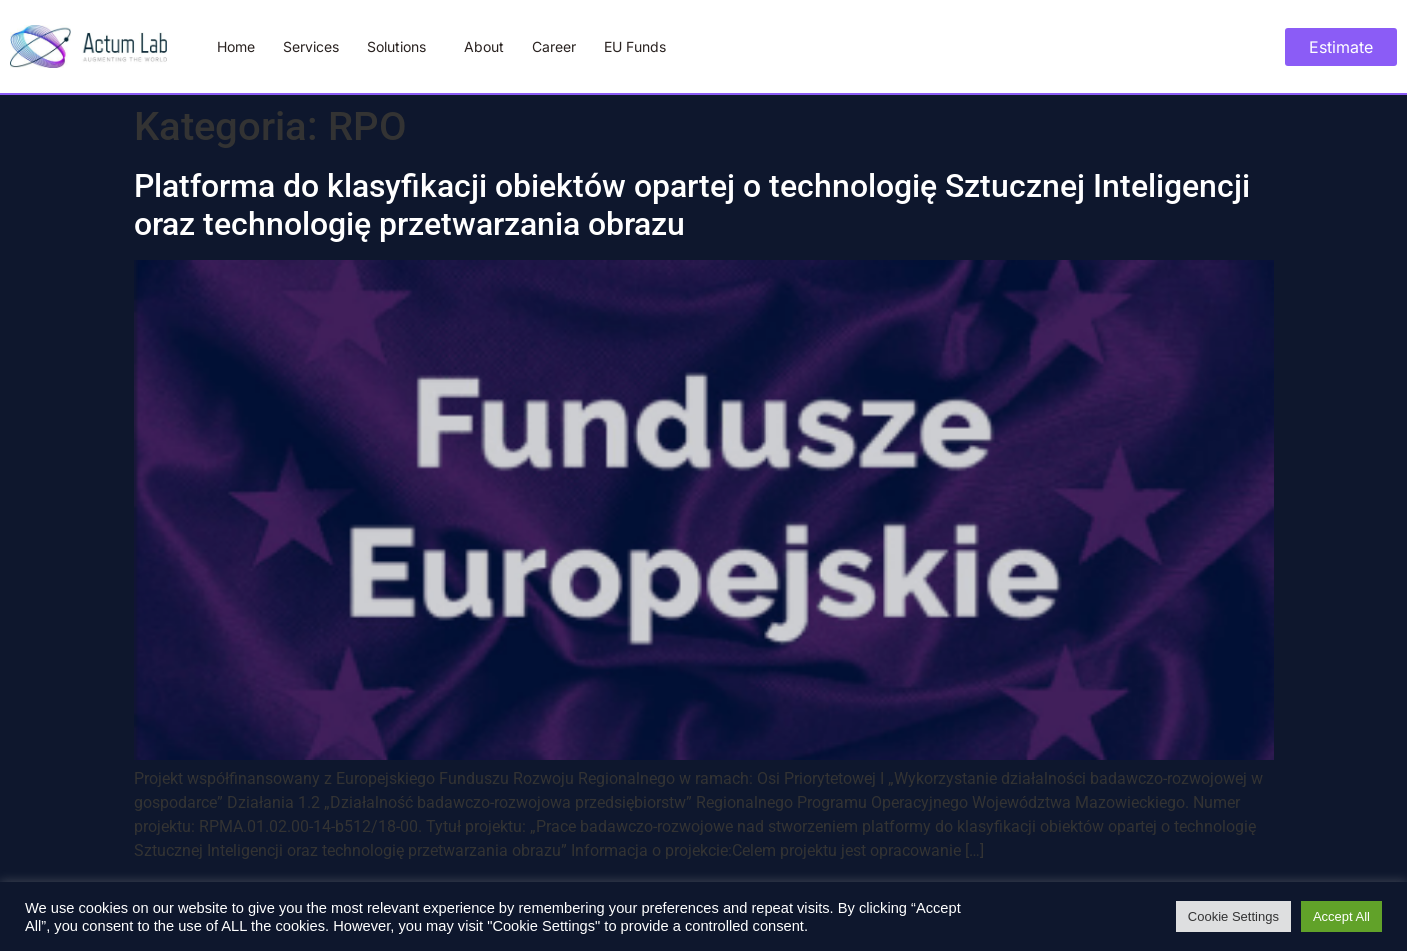 Image resolution: width=1407 pixels, height=951 pixels. What do you see at coordinates (484, 46) in the screenshot?
I see `About` at bounding box center [484, 46].